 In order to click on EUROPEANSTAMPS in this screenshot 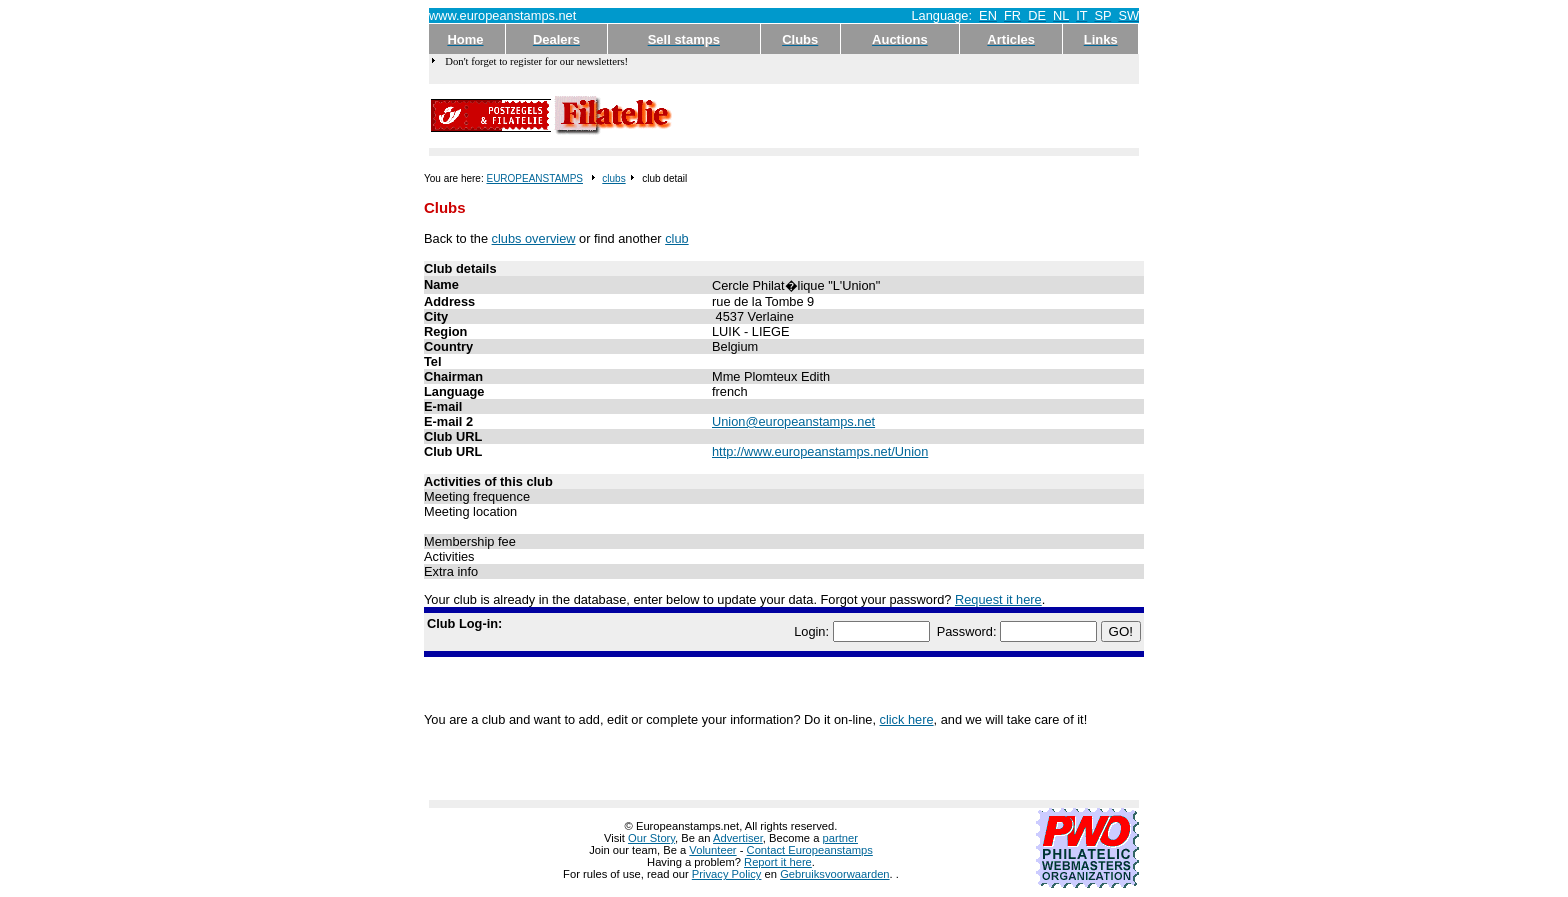, I will do `click(534, 178)`.